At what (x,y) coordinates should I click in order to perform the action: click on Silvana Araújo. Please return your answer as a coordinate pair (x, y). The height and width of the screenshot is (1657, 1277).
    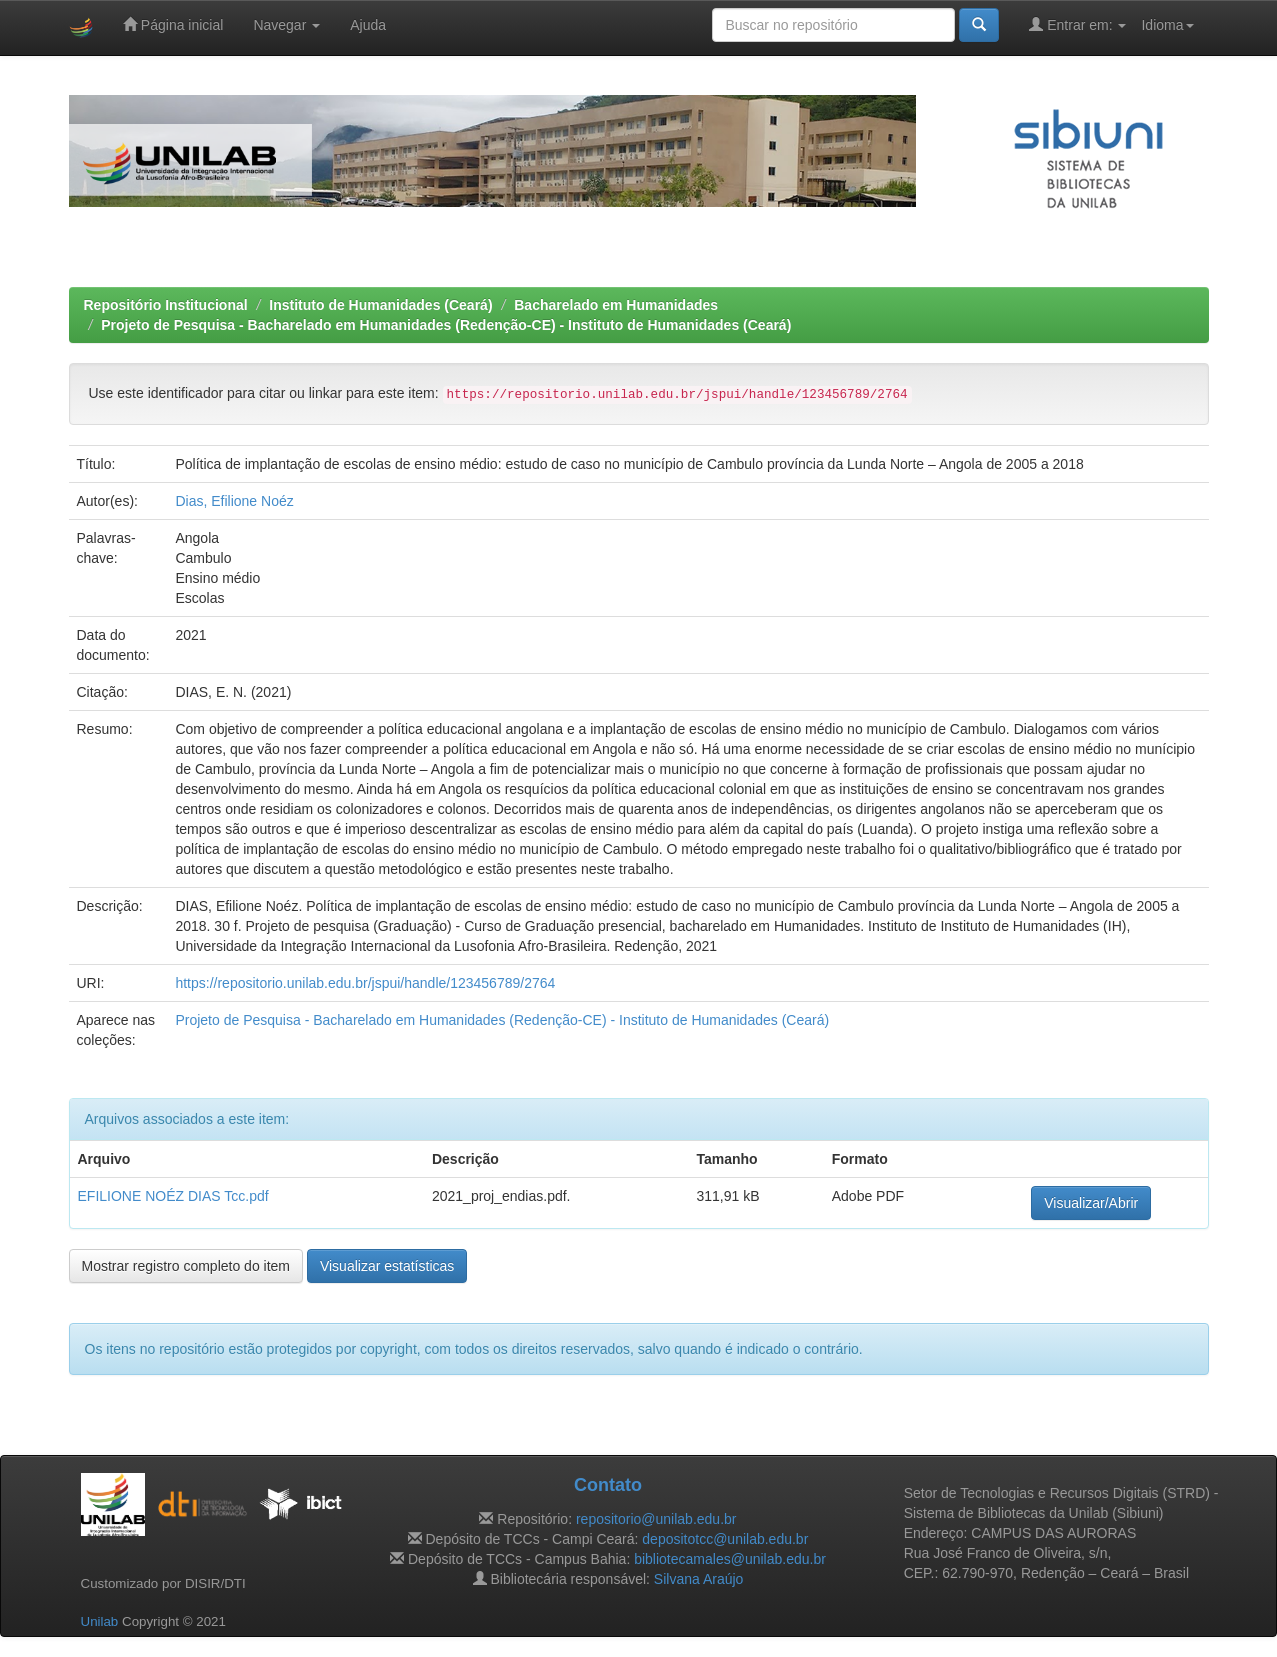
    Looking at the image, I should click on (699, 1579).